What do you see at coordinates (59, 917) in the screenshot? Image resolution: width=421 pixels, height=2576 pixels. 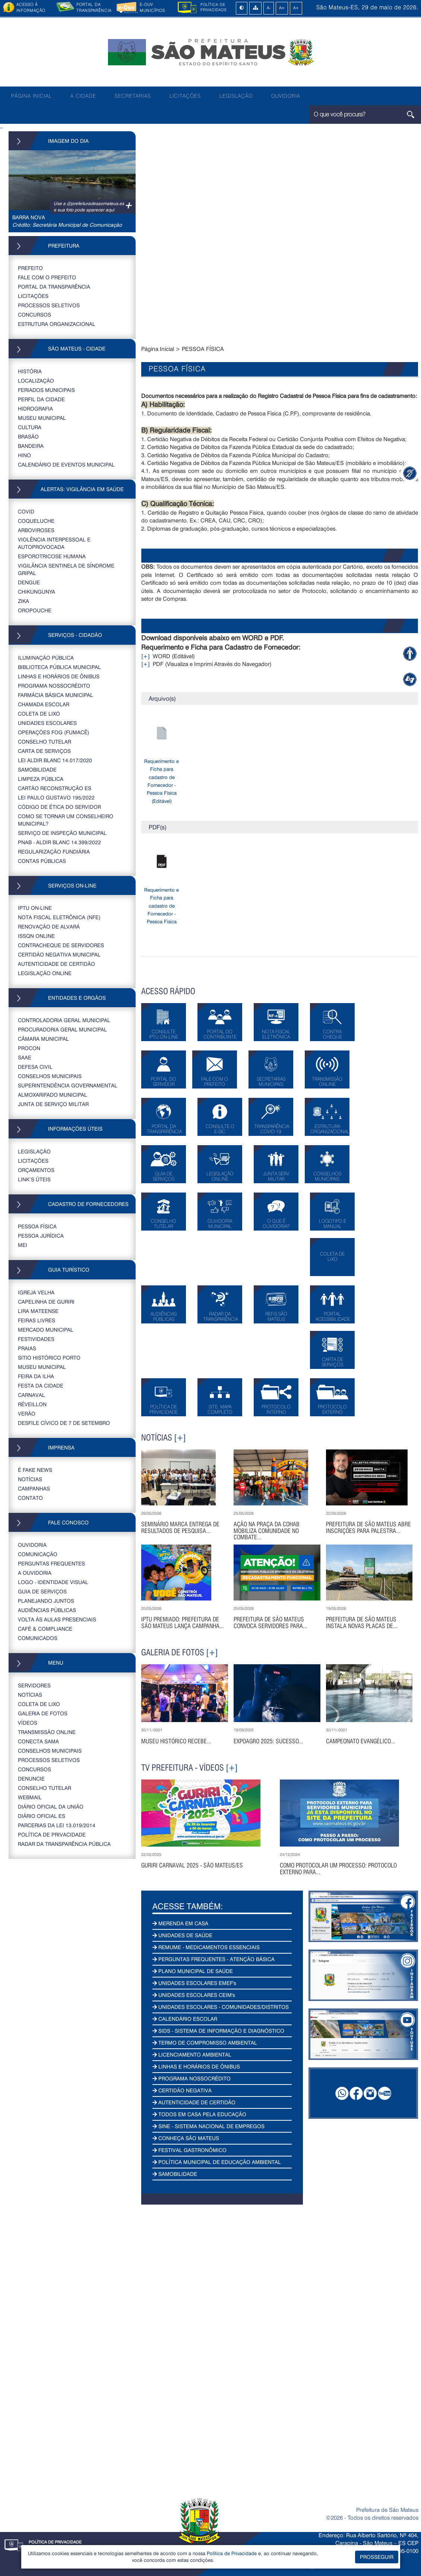 I see `NOTA FISCAL ELETRÔNICA (NFE)` at bounding box center [59, 917].